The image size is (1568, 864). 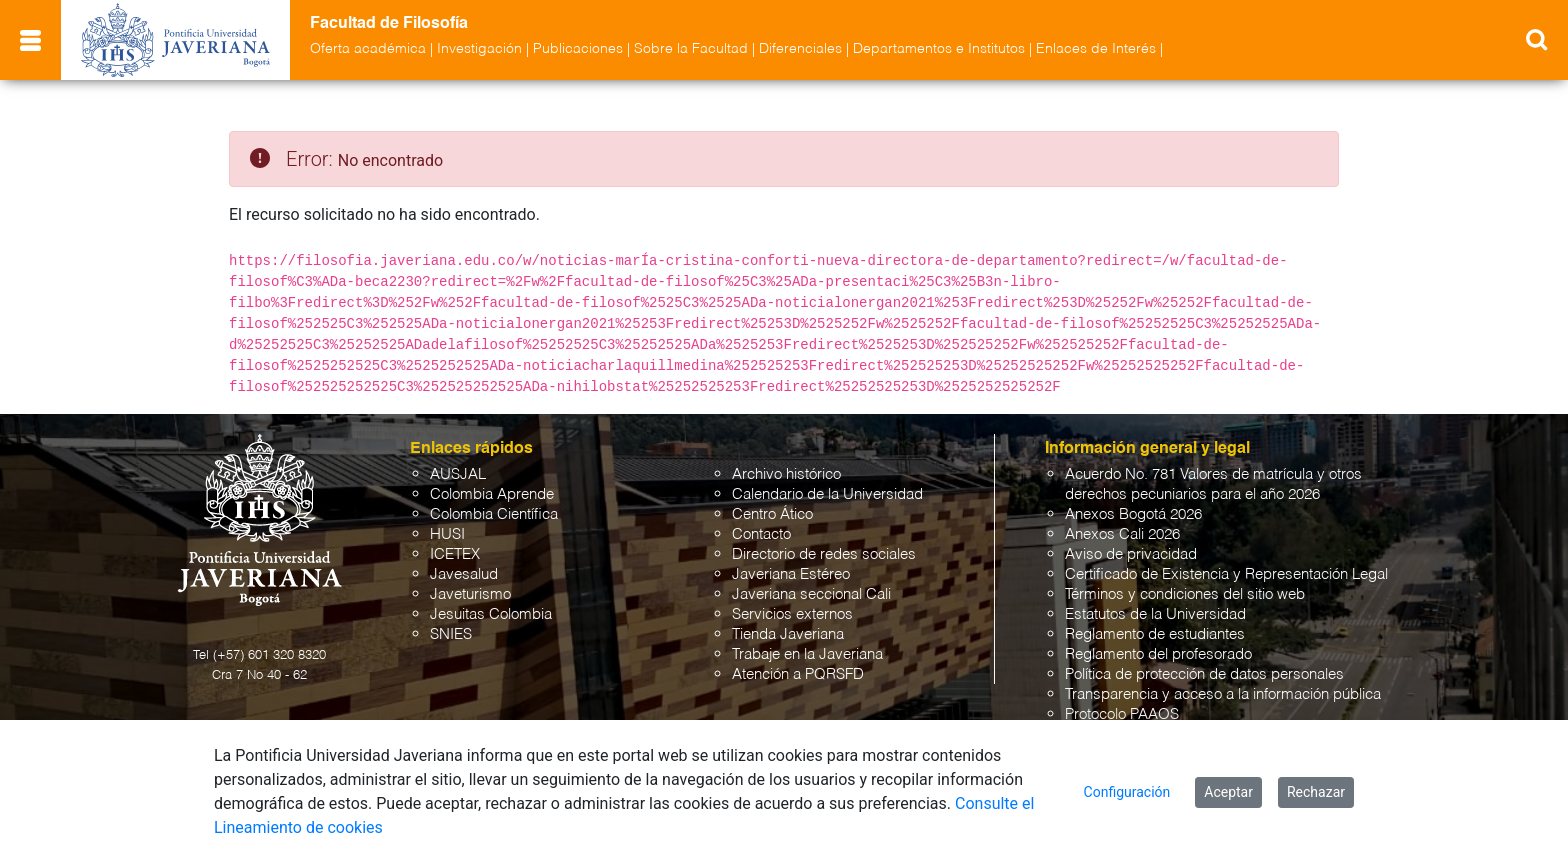 I want to click on Servicios externos, so click(x=792, y=614).